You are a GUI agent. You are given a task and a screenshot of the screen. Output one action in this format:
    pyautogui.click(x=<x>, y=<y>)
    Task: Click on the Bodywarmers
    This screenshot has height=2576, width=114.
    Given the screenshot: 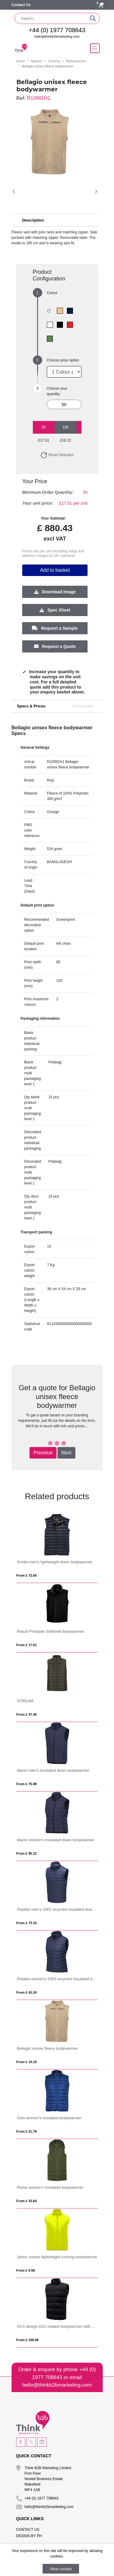 What is the action you would take?
    pyautogui.click(x=76, y=61)
    